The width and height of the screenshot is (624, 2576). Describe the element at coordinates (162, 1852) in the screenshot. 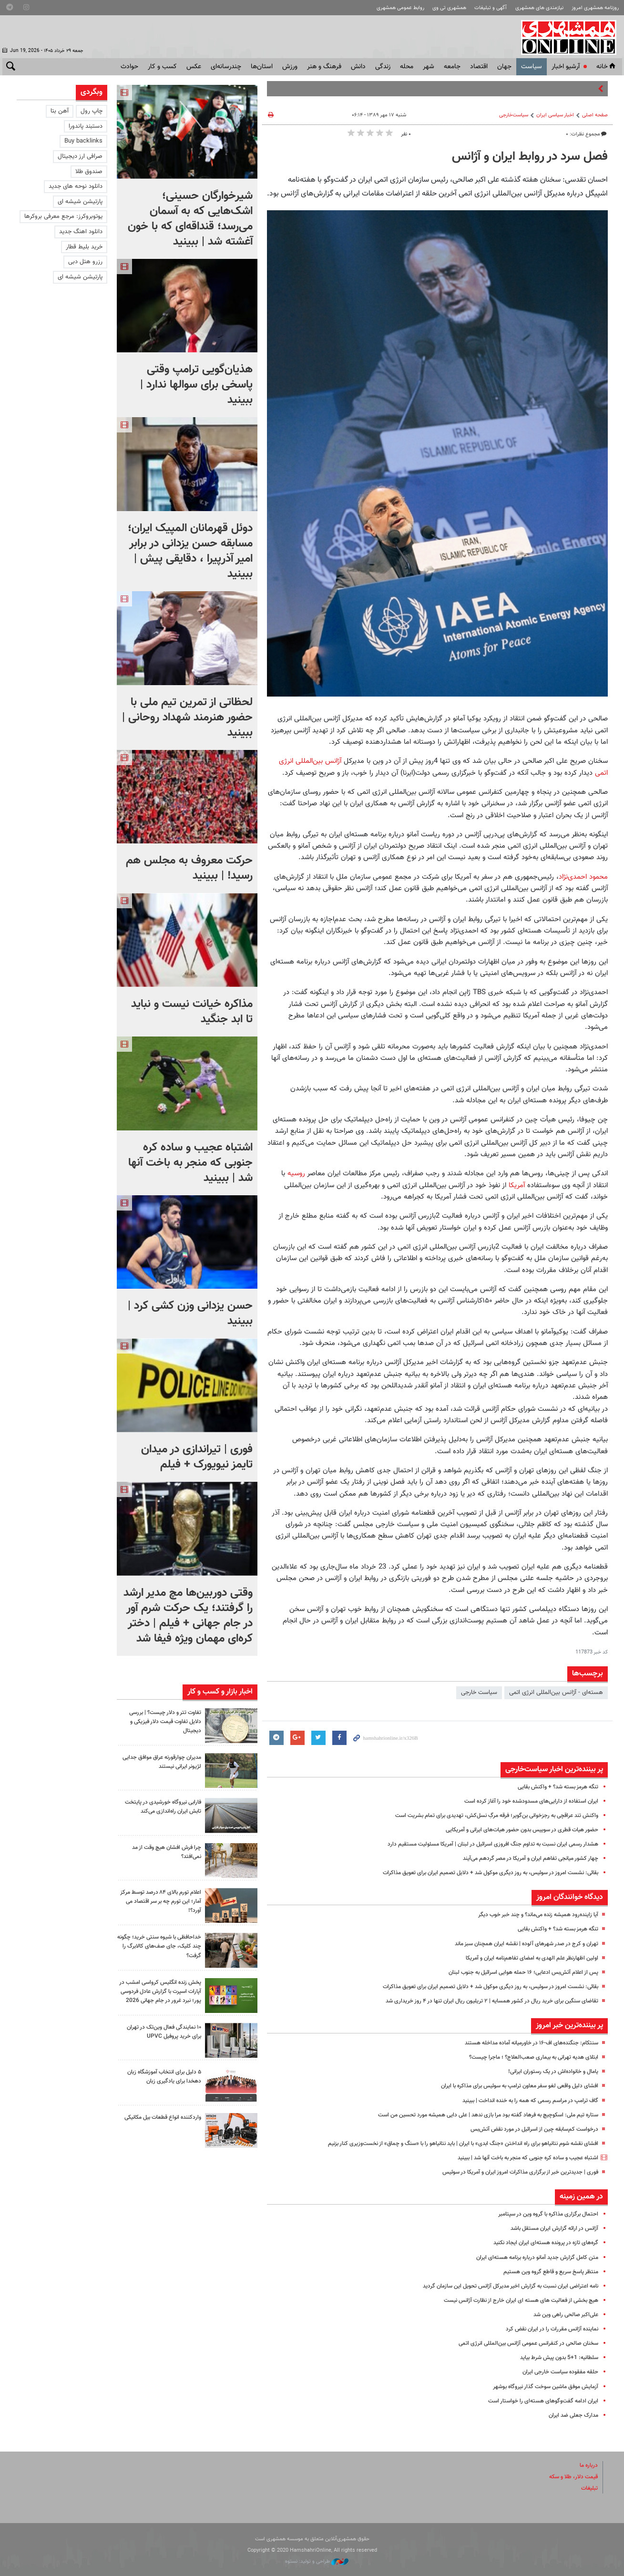

I see `چرا فرش افشان هیچ وقت از مد نمی‌افتد؟` at that location.